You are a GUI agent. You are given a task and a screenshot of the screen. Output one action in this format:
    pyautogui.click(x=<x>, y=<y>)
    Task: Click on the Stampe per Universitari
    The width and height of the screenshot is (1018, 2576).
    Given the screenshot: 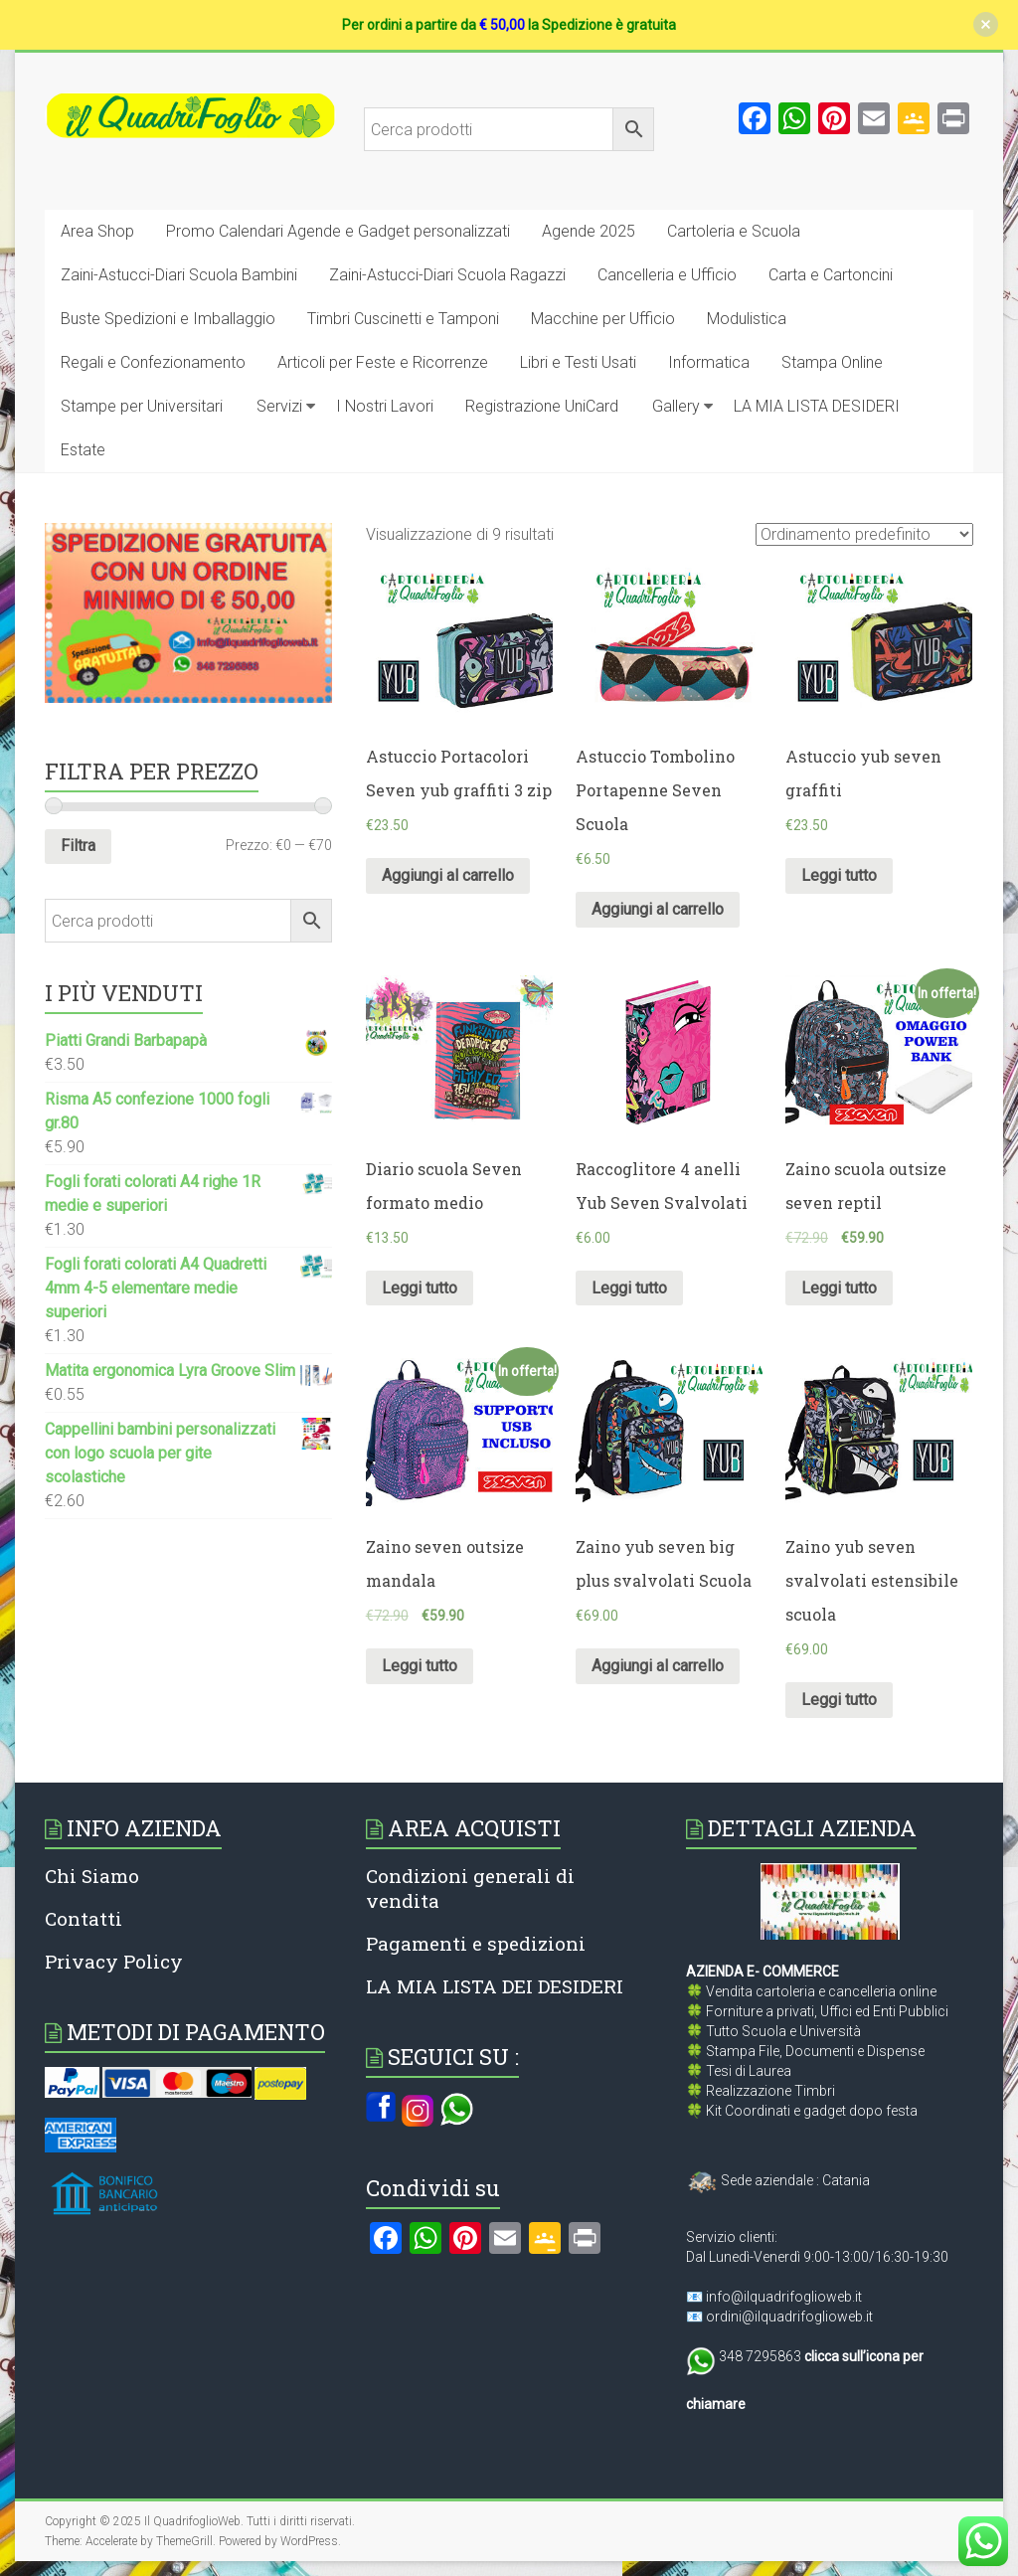 What is the action you would take?
    pyautogui.click(x=142, y=406)
    